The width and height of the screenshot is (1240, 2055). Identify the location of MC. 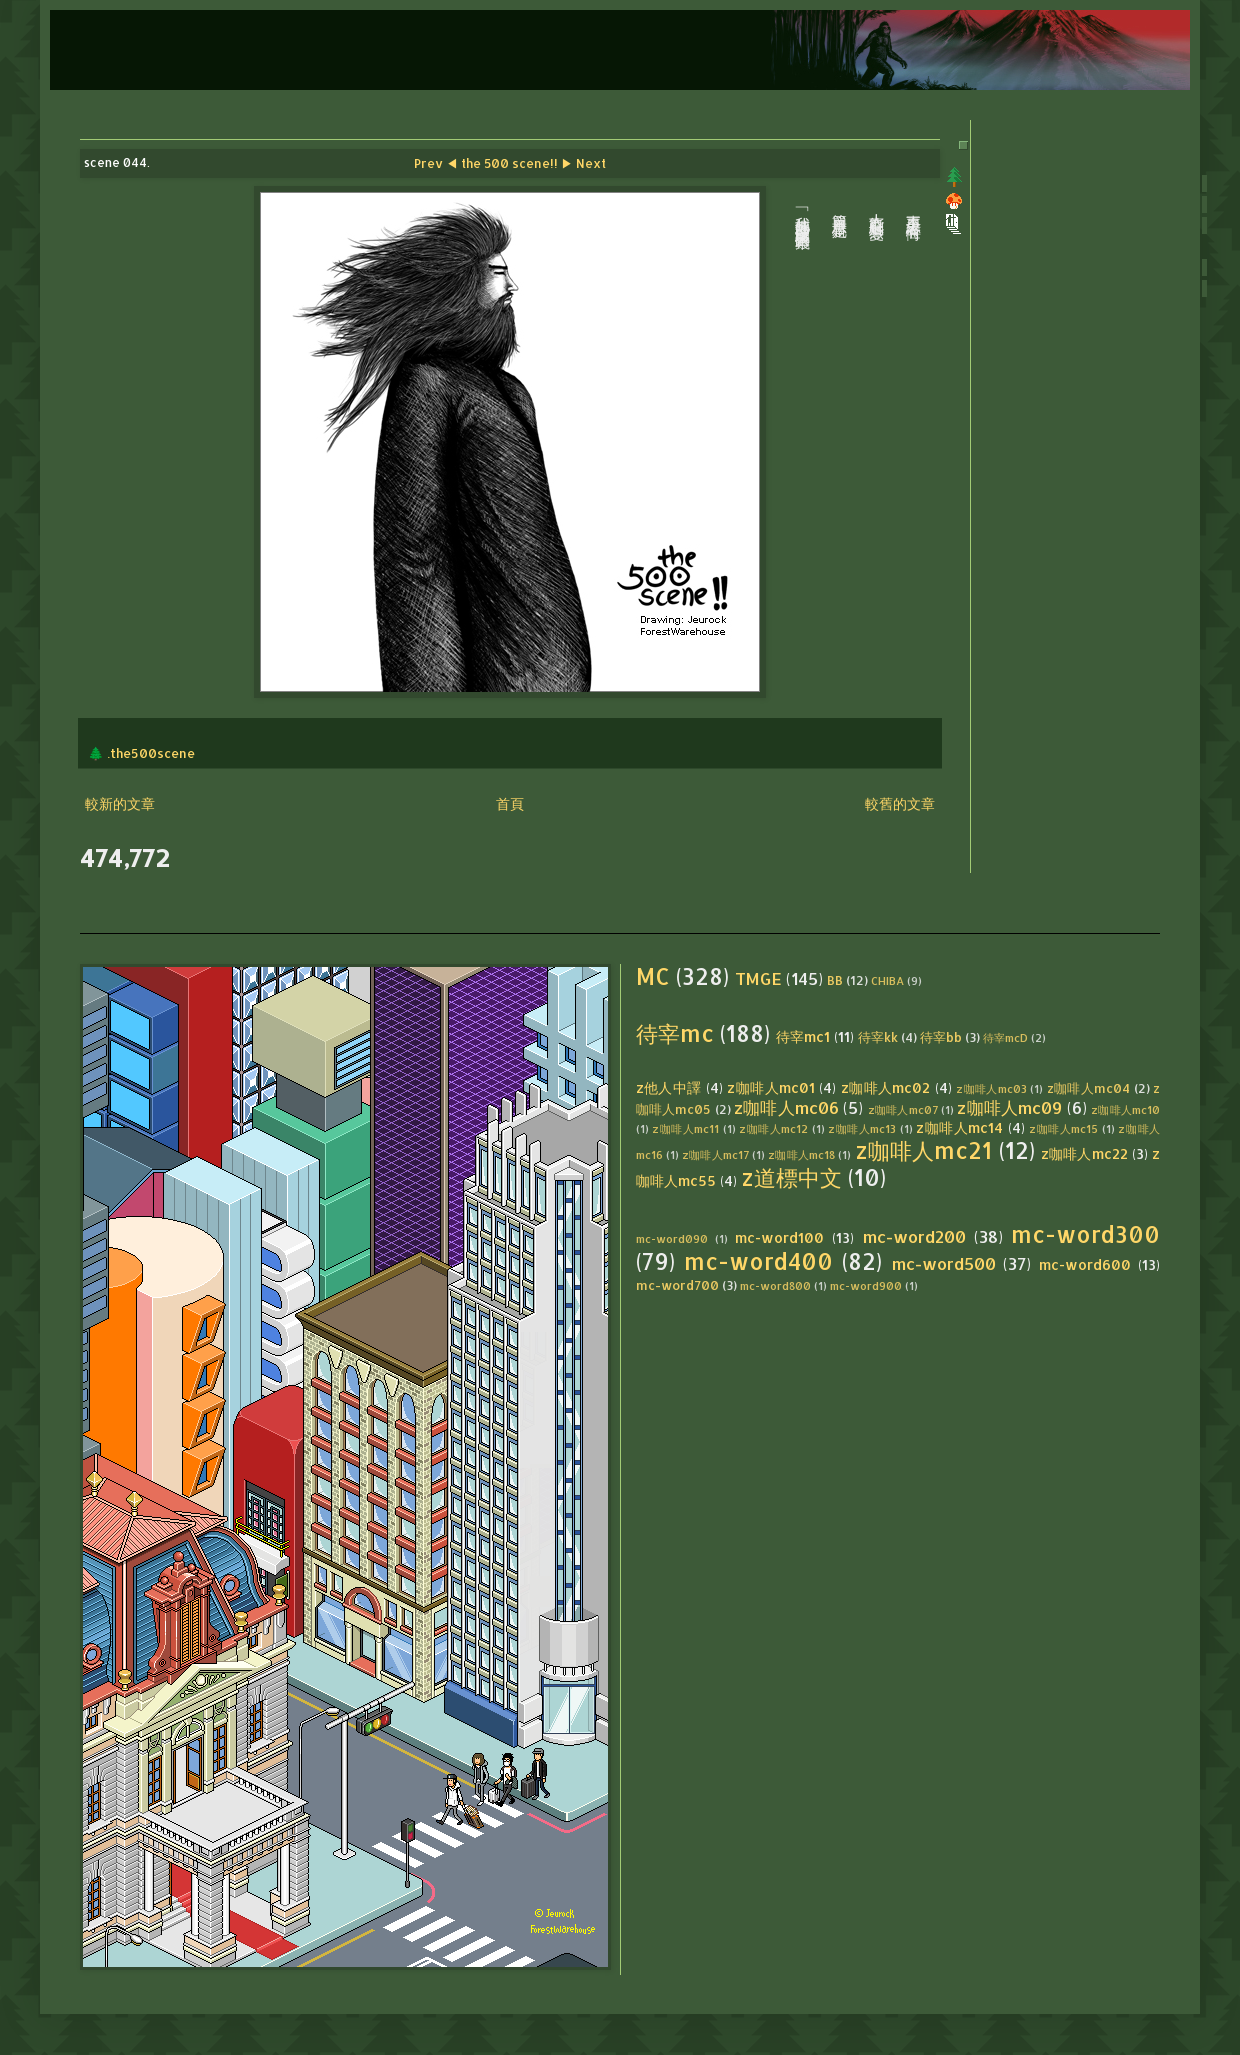
(653, 976).